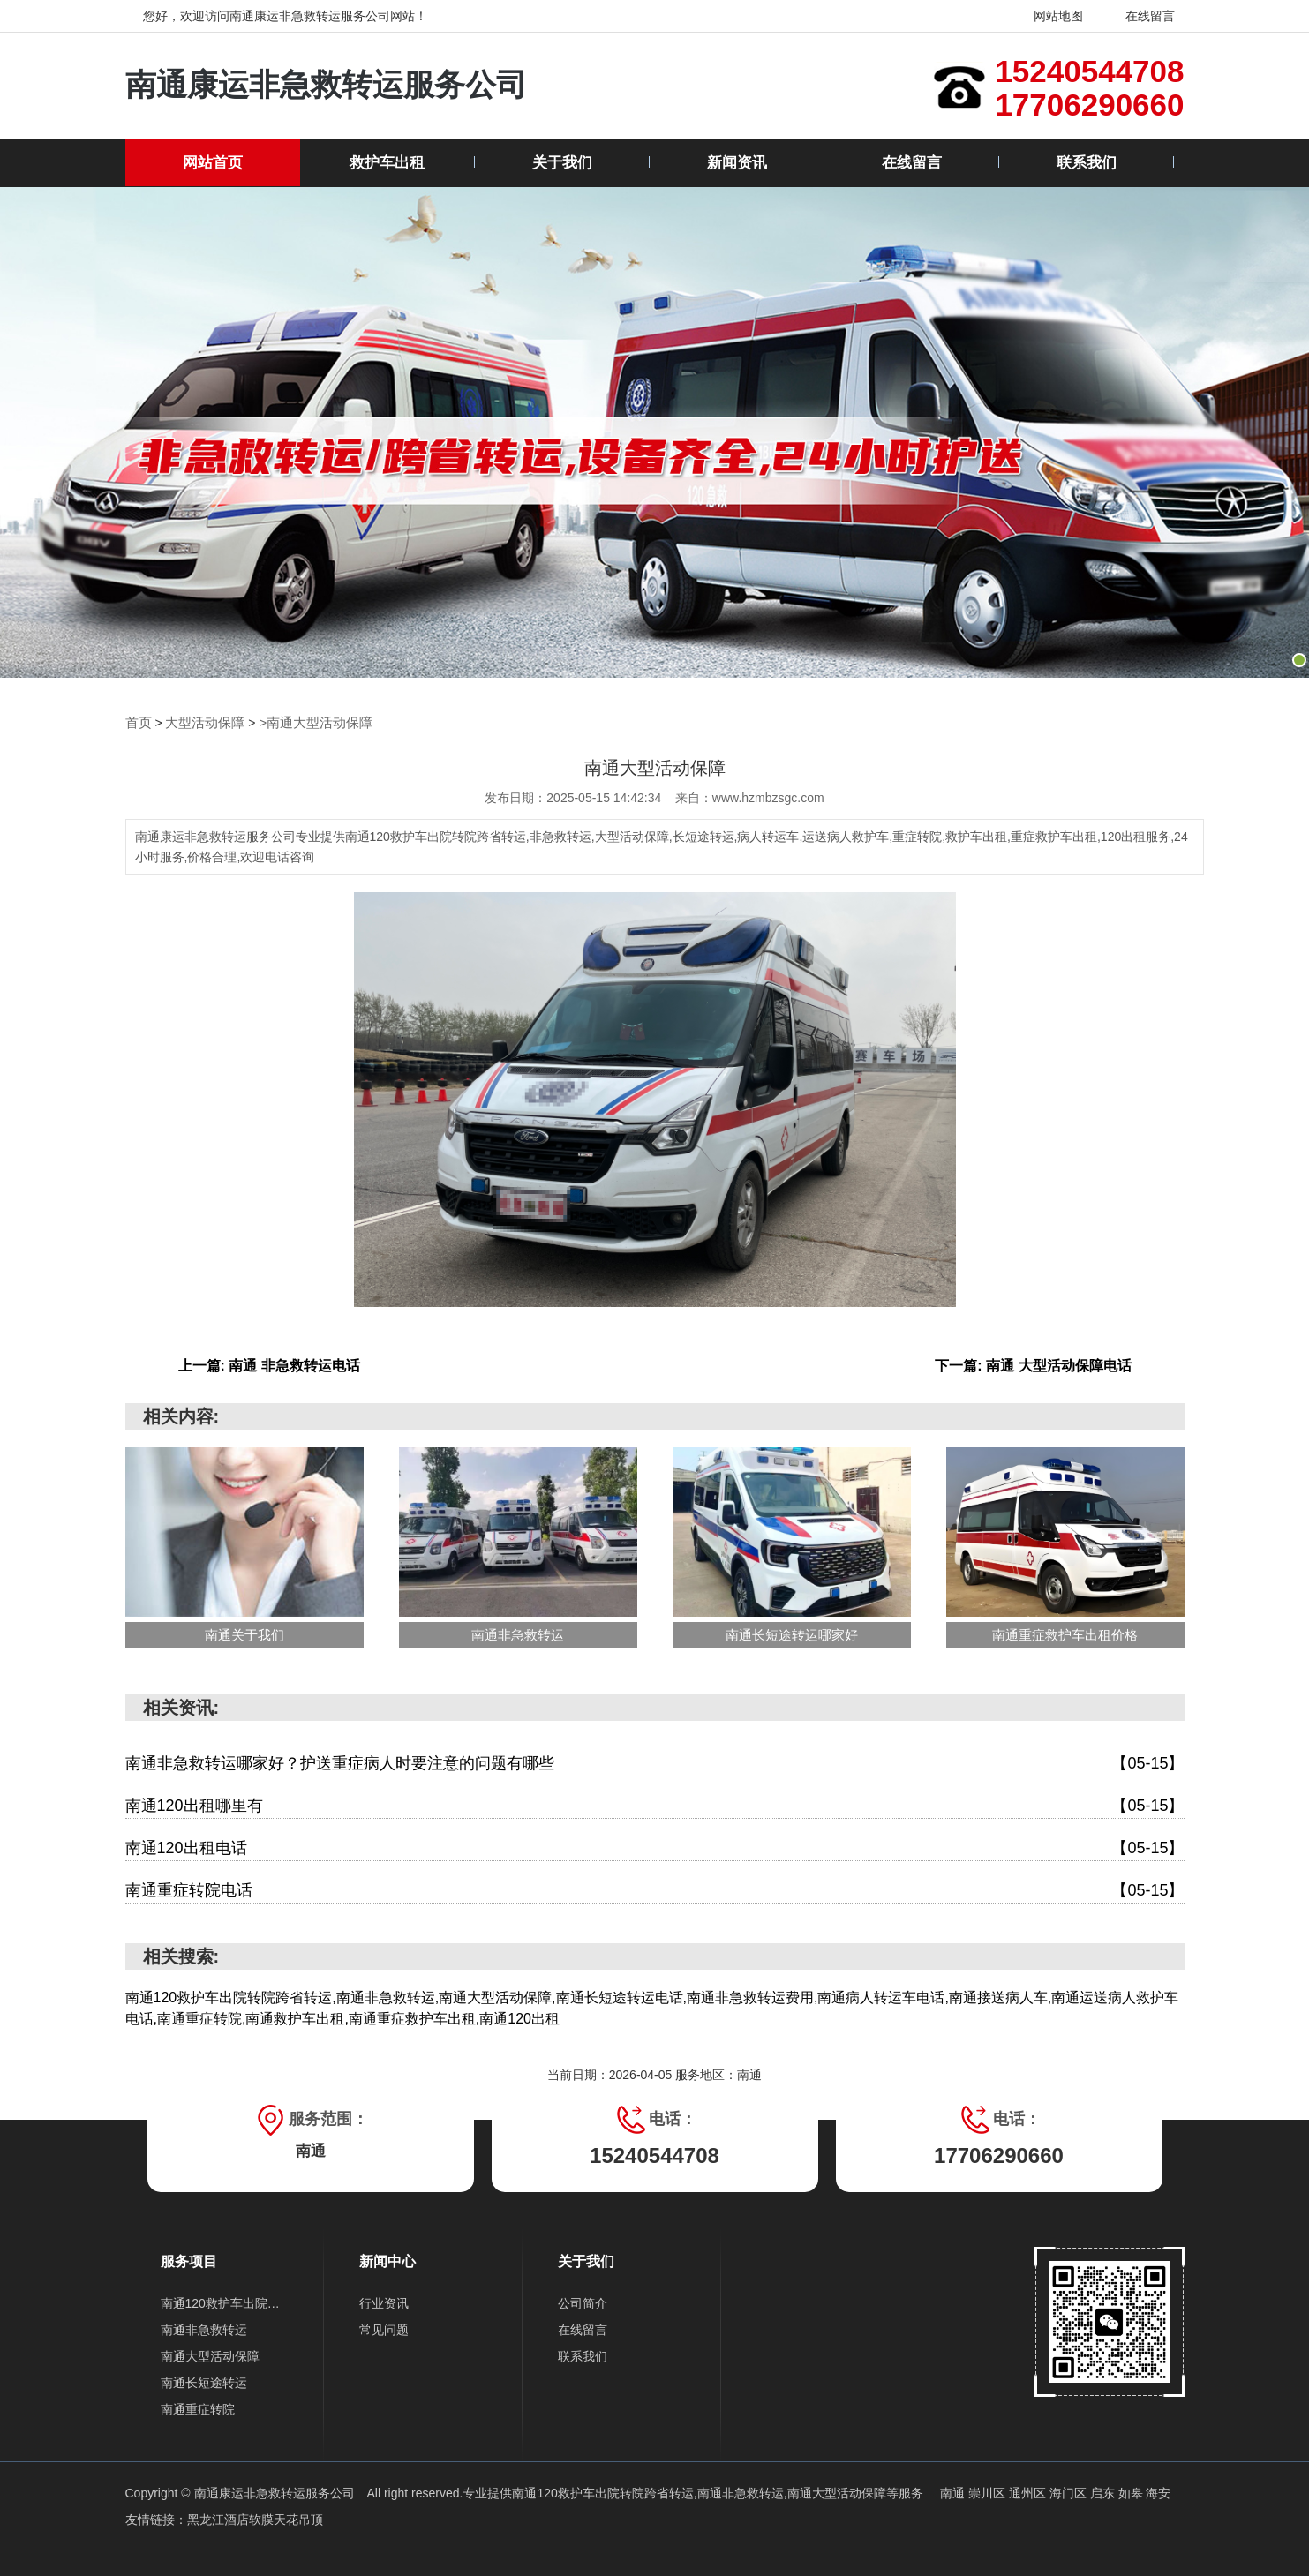  What do you see at coordinates (198, 2408) in the screenshot?
I see `南通重症转院` at bounding box center [198, 2408].